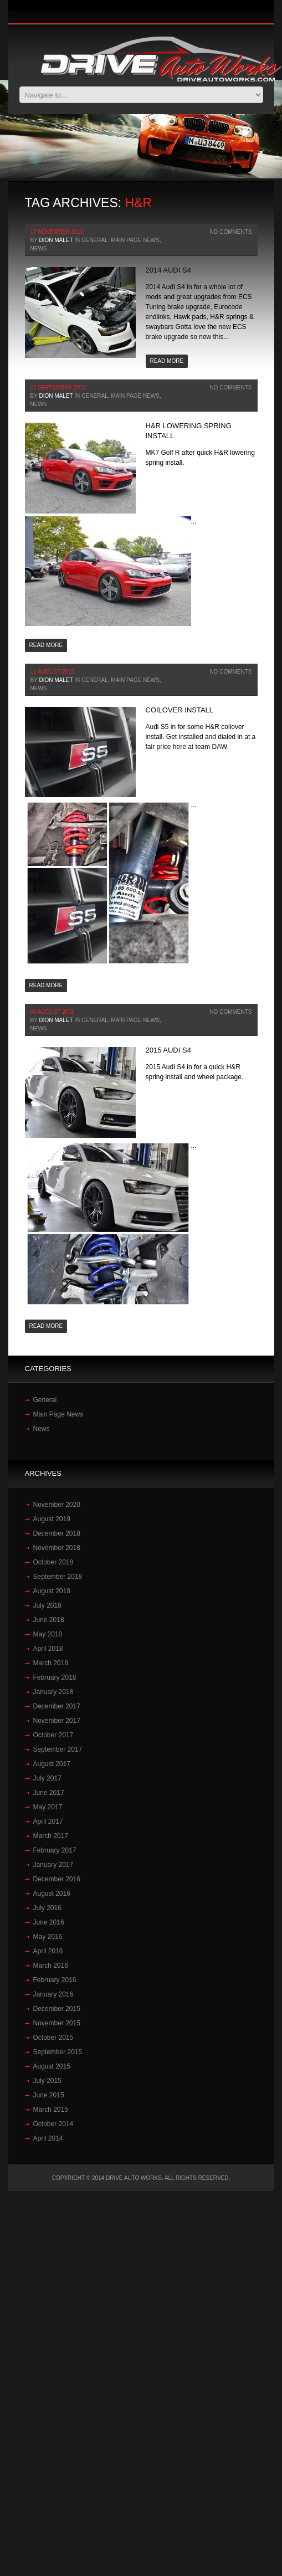 The width and height of the screenshot is (282, 2576). Describe the element at coordinates (48, 1620) in the screenshot. I see `June 2018` at that location.